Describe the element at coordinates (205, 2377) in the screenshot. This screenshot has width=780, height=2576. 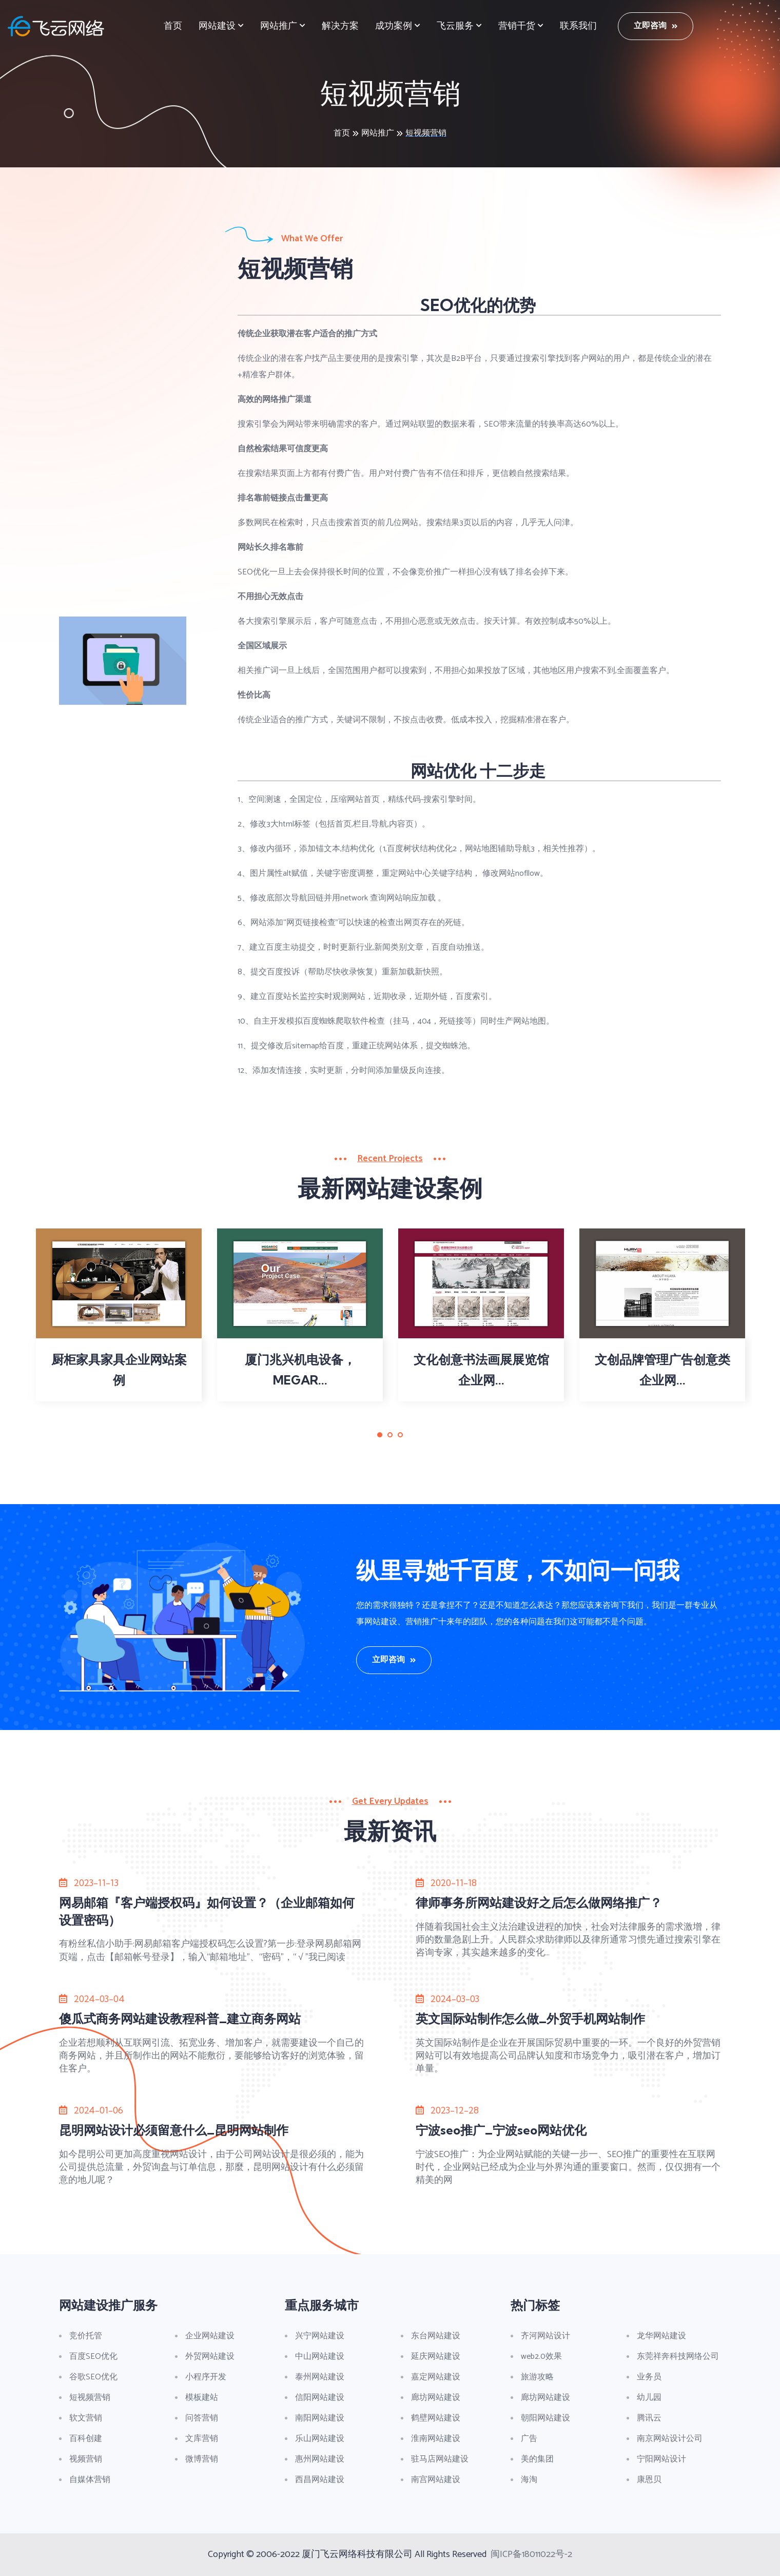
I see `小程序开发` at that location.